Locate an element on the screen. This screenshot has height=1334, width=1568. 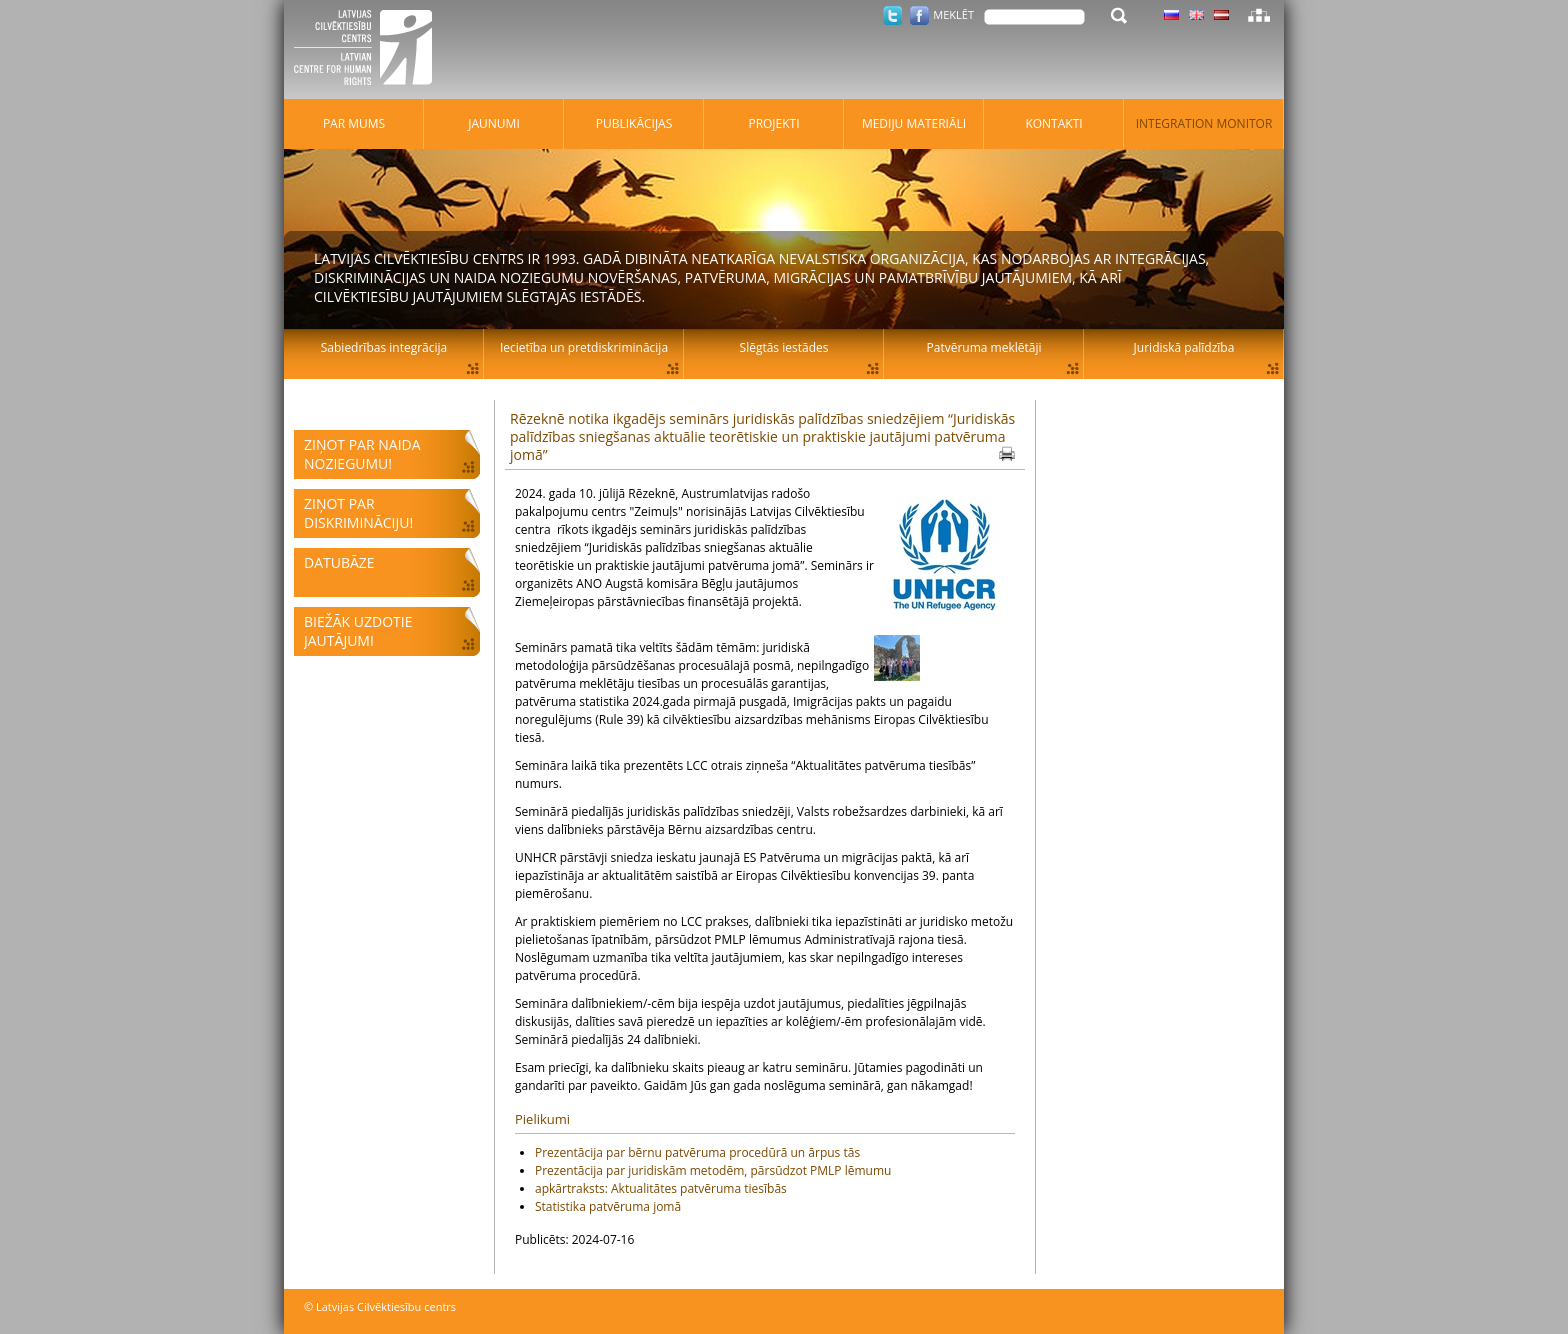
Patvēruma meklētāji is located at coordinates (984, 347).